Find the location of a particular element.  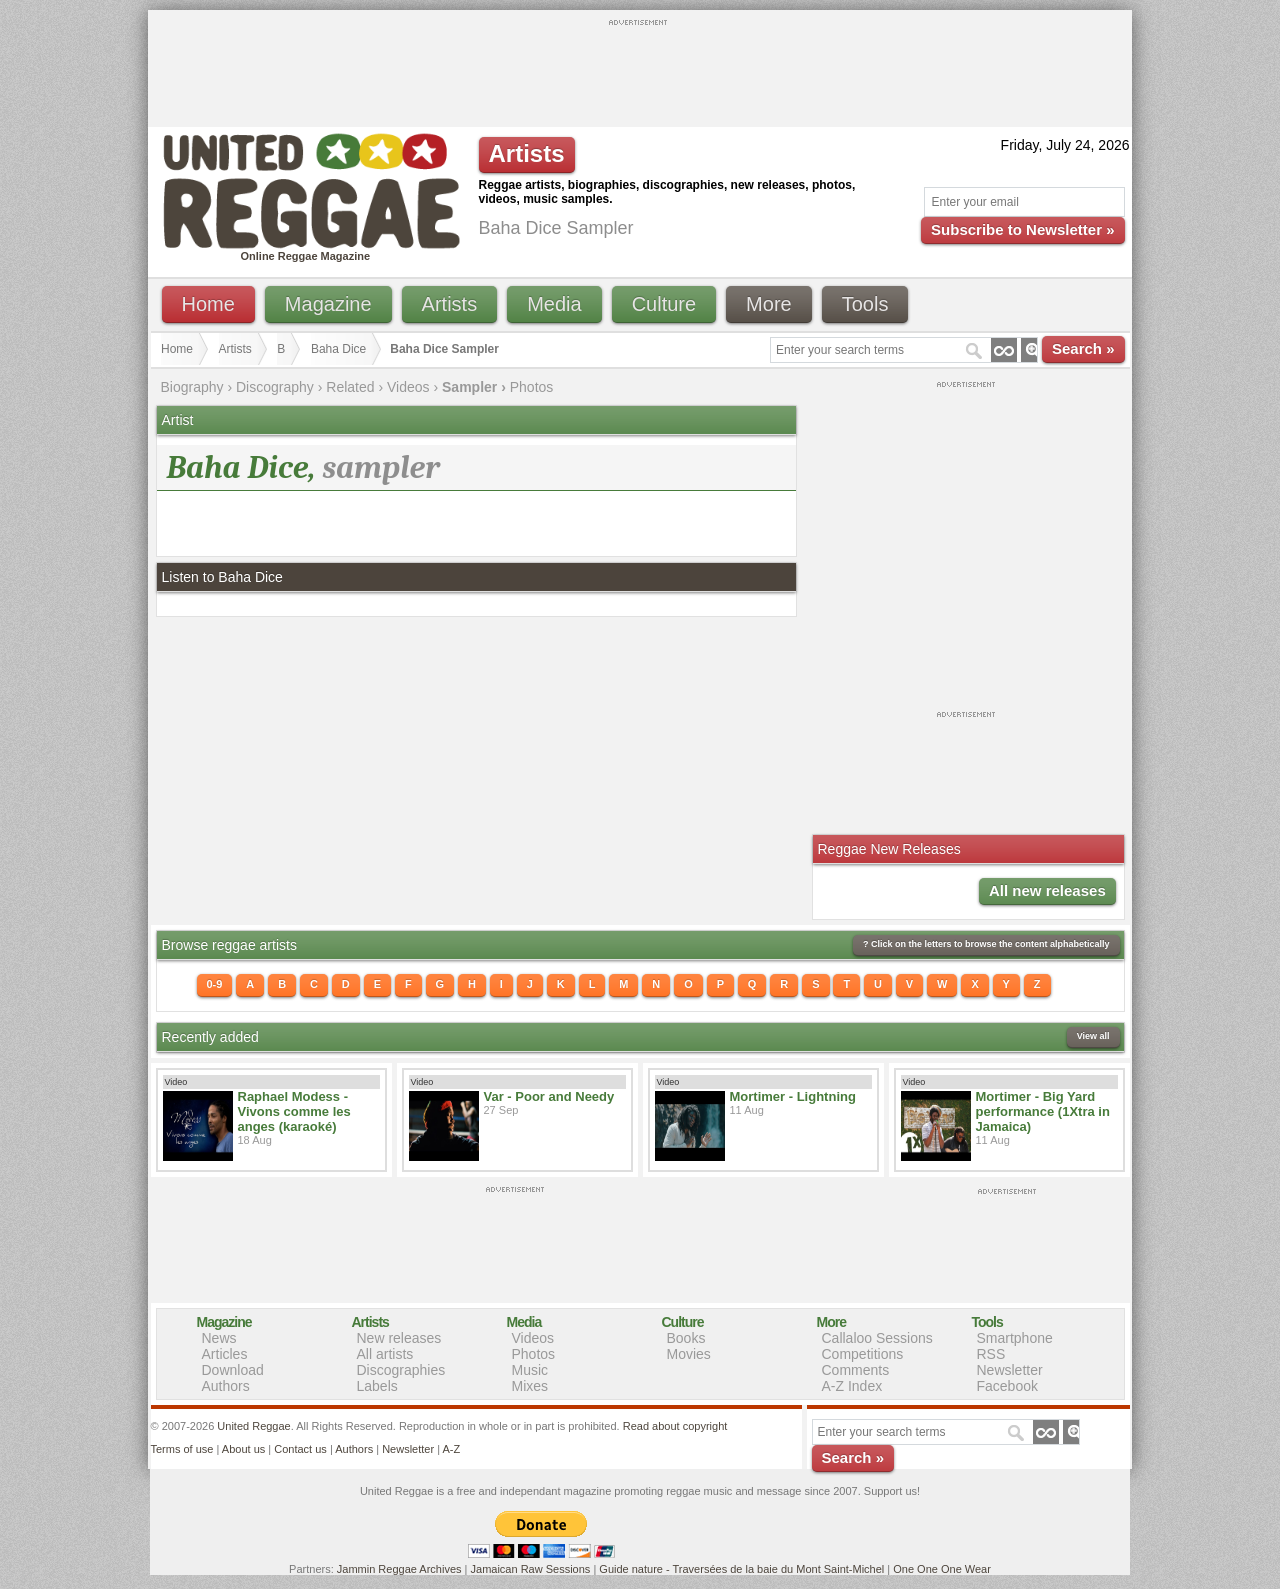

Raphael Modess - Vivons comme les anges (karaoké) is located at coordinates (294, 1111).